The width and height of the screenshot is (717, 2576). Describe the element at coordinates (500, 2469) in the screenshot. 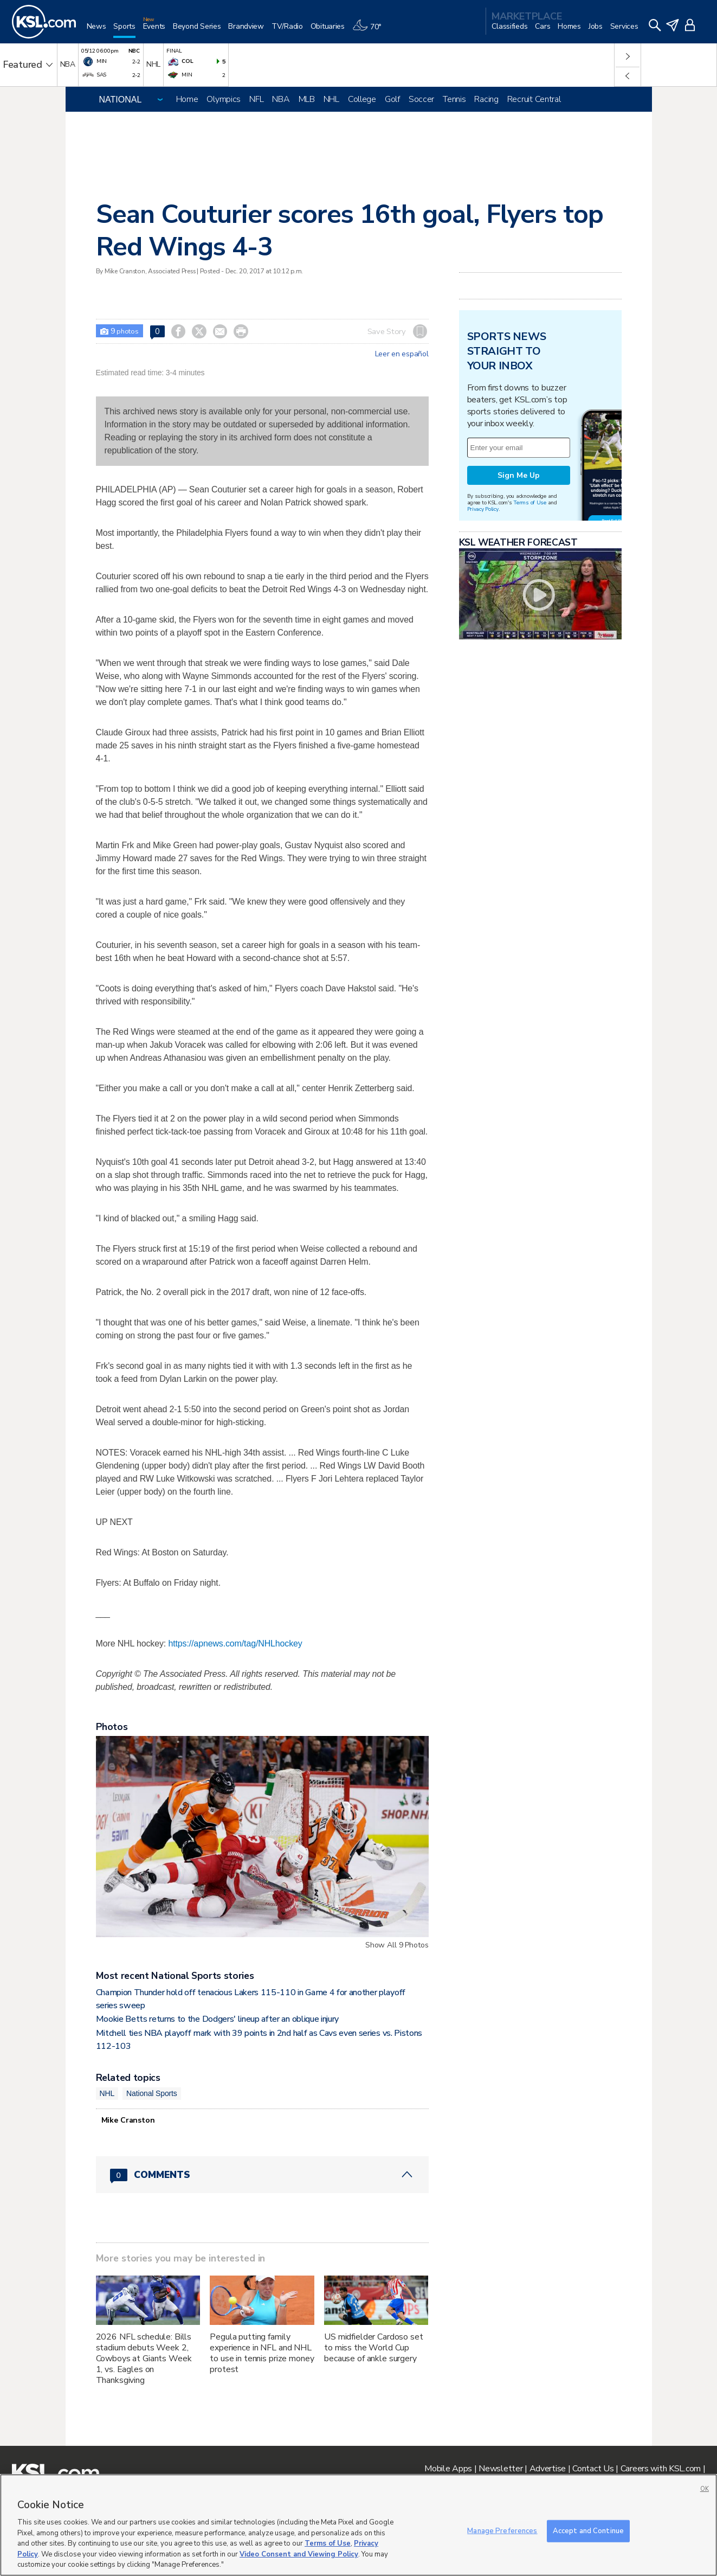

I see `Newsletter` at that location.